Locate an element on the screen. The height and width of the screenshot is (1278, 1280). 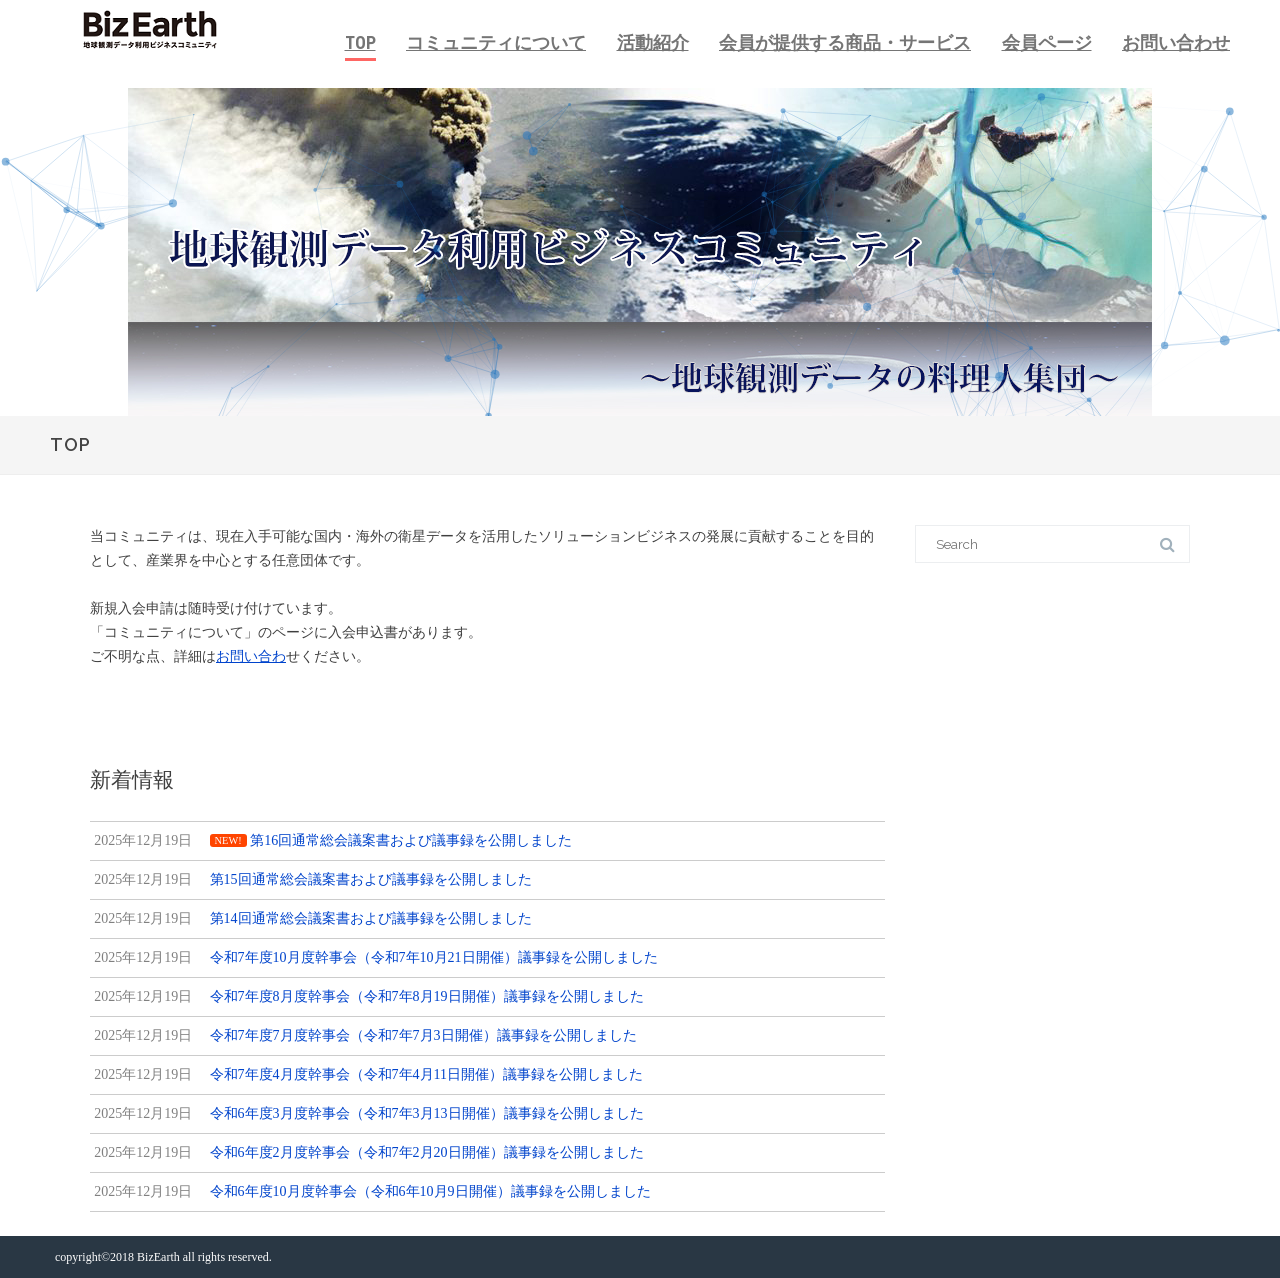
お問い合わせ is located at coordinates (1176, 42).